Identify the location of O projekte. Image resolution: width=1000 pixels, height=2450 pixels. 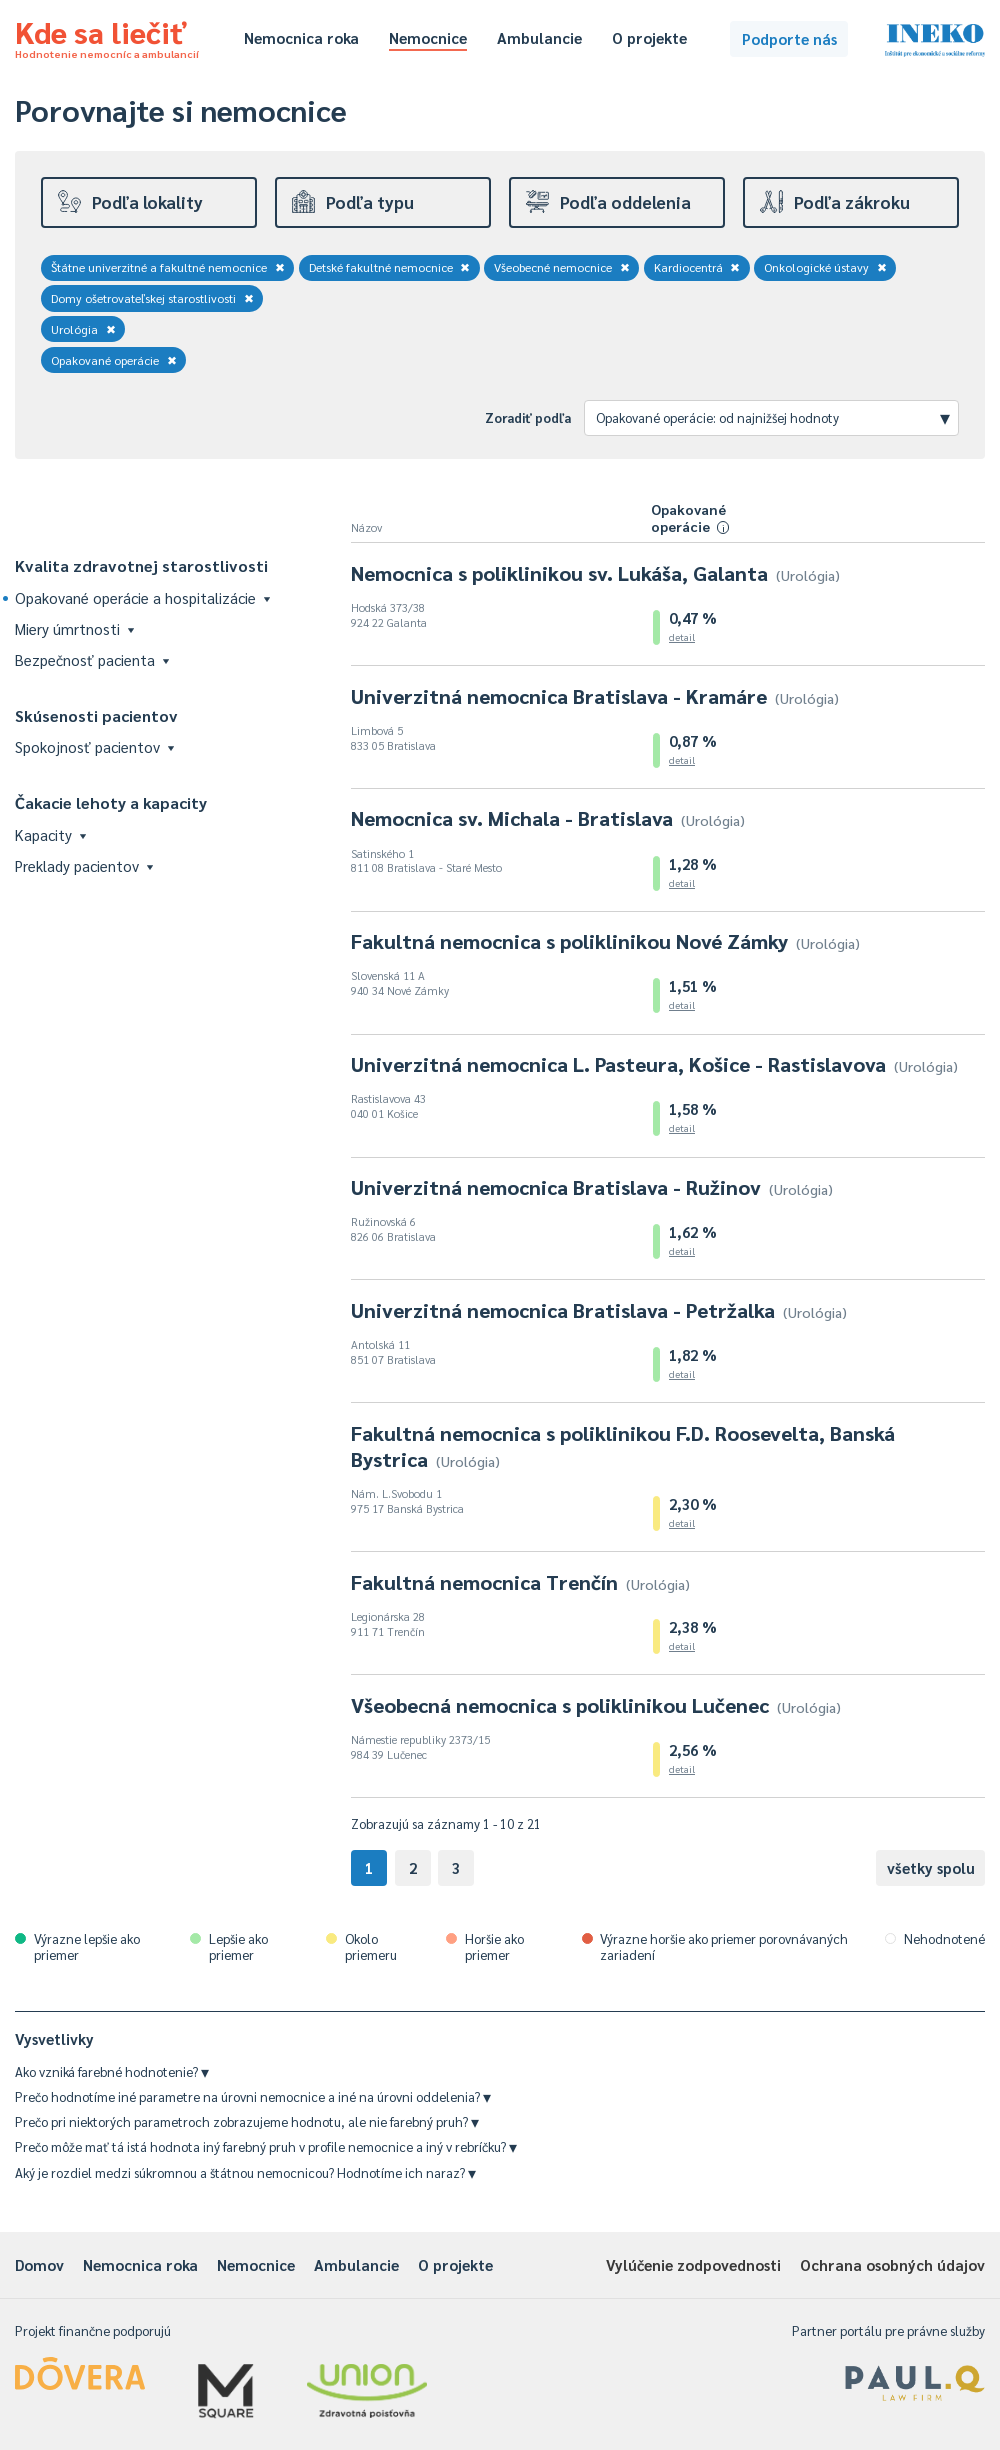
(649, 37).